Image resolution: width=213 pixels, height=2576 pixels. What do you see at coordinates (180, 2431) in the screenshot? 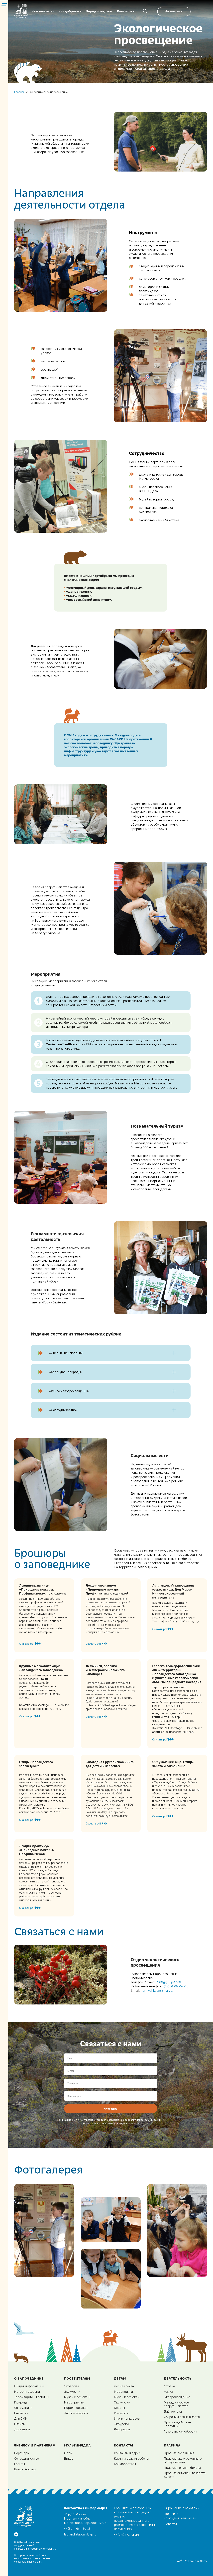
I see `Гражданская оборона` at bounding box center [180, 2431].